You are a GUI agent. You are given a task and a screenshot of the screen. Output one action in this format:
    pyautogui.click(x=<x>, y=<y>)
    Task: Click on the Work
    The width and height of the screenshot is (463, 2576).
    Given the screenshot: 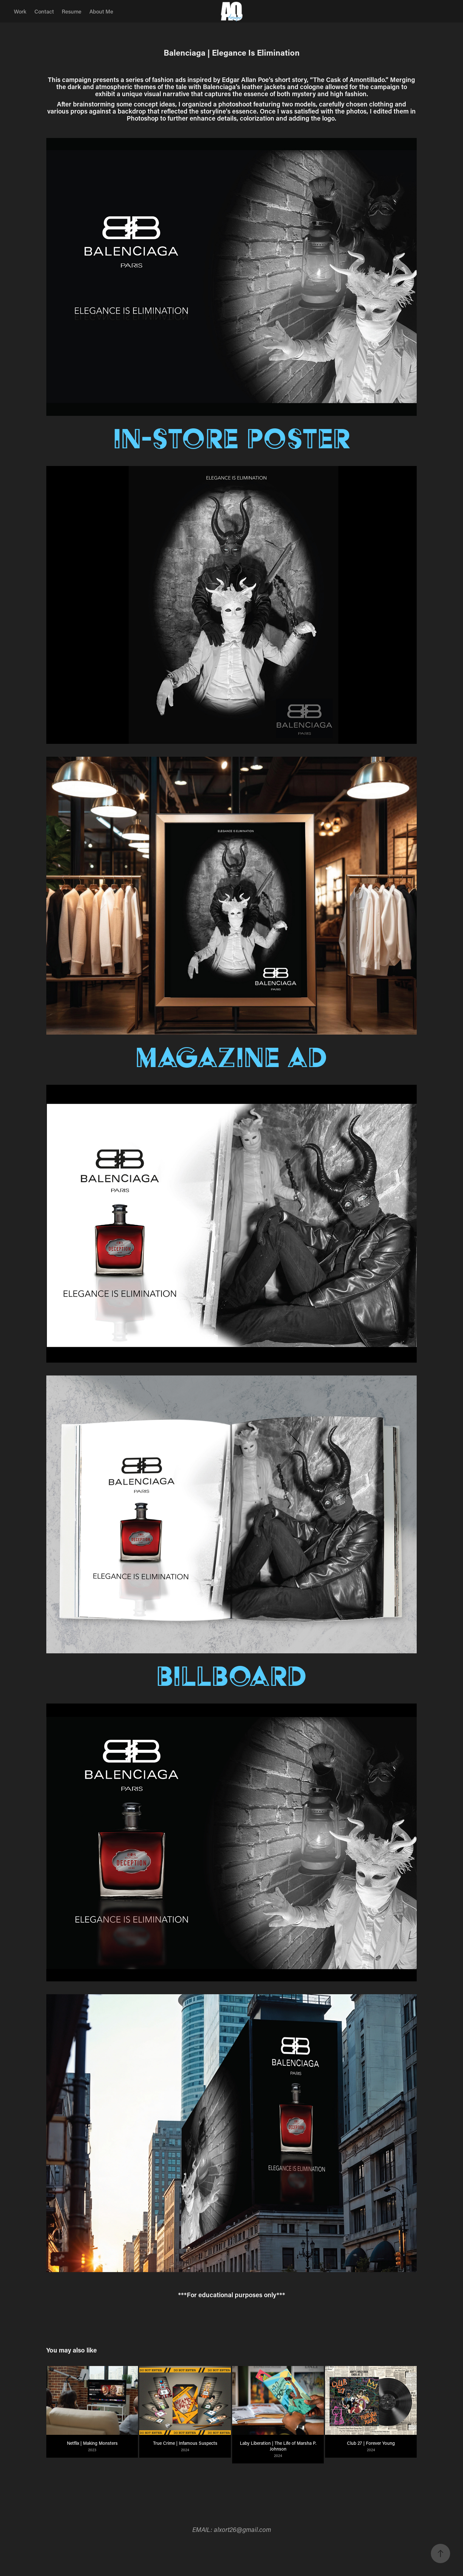 What is the action you would take?
    pyautogui.click(x=20, y=11)
    